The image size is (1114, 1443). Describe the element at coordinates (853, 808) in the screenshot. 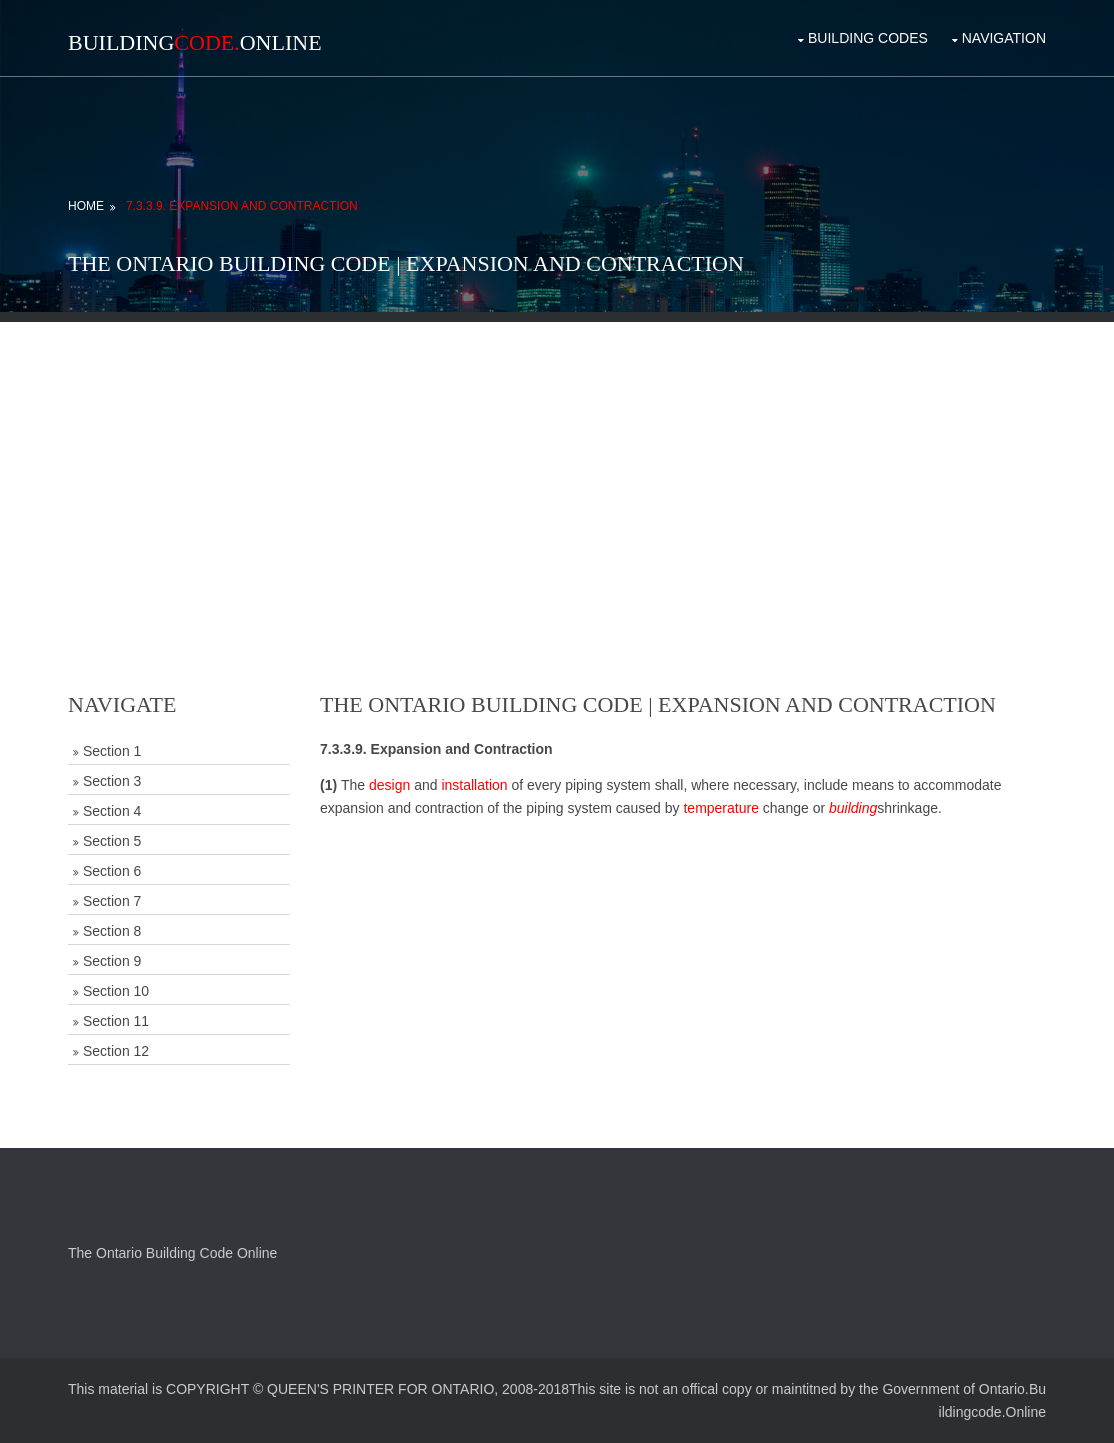

I see `building` at that location.